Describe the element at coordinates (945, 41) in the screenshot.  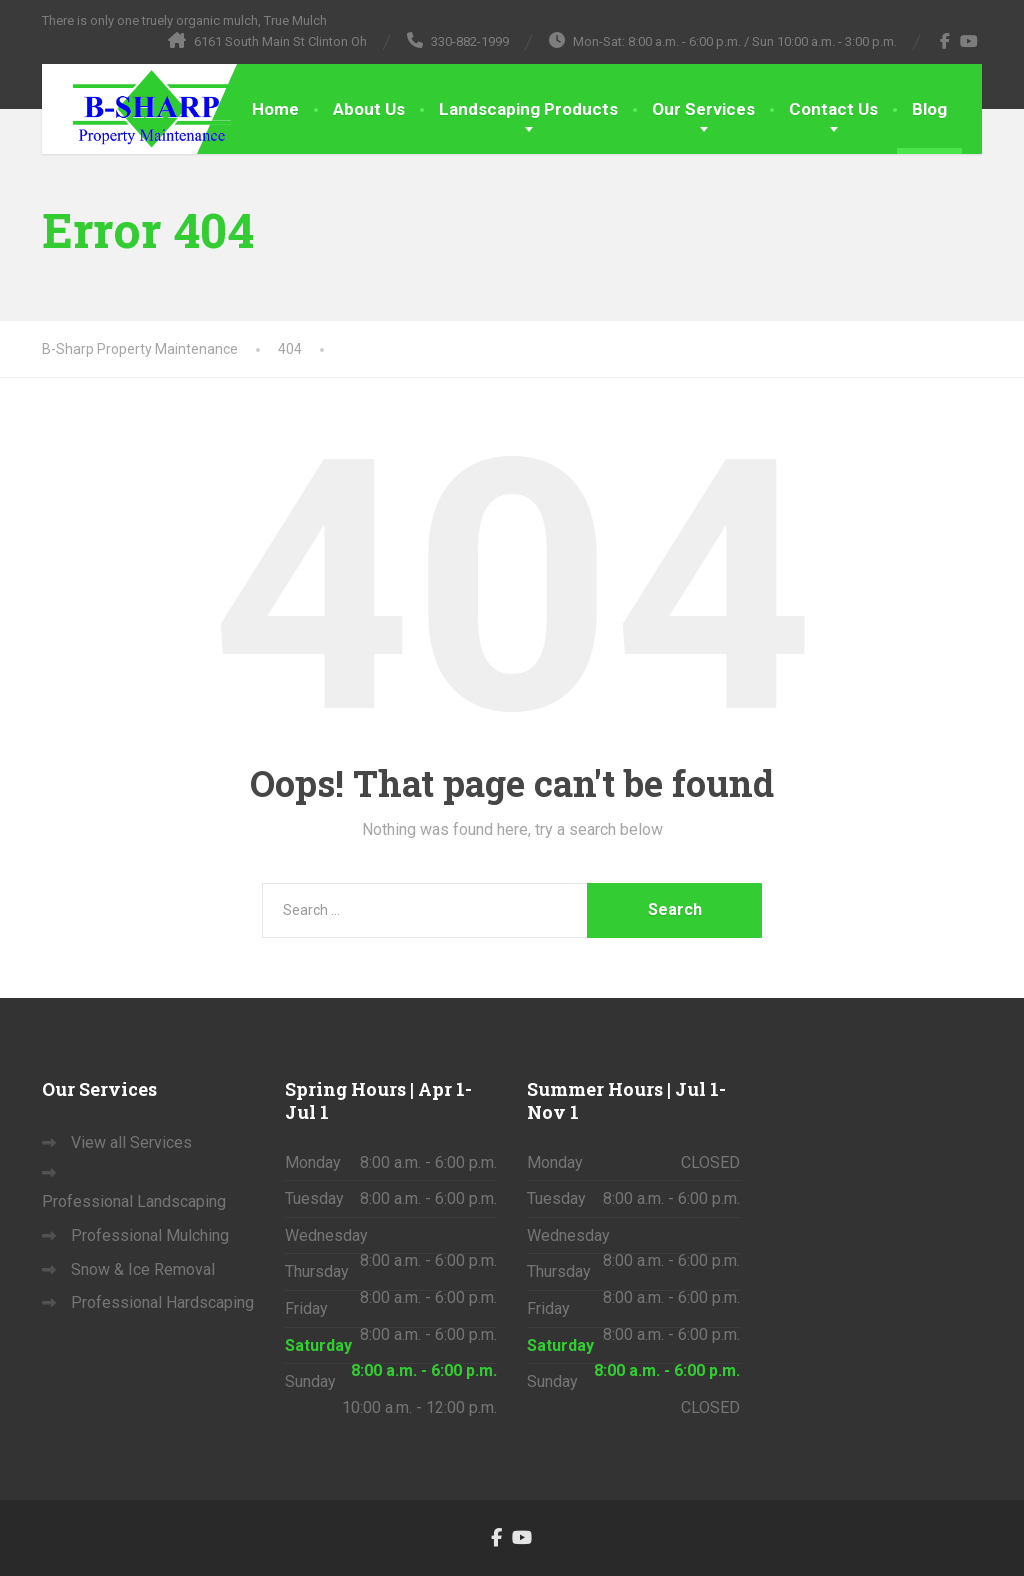
I see `[Facebook]` at that location.